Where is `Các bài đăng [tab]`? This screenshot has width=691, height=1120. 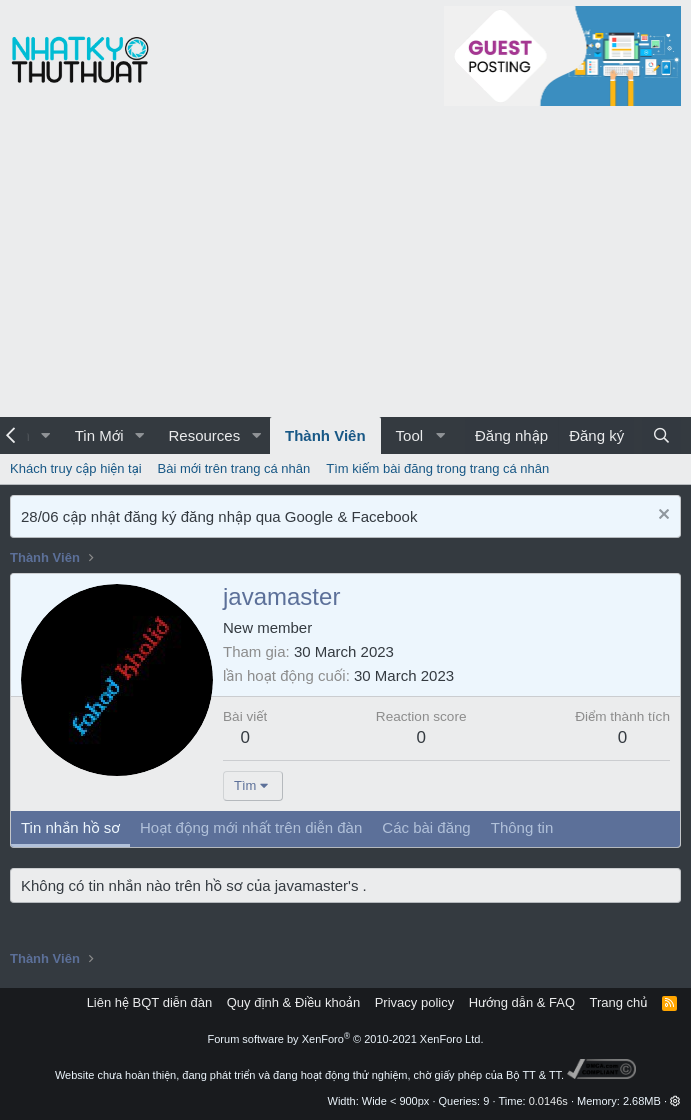 Các bài đăng [tab] is located at coordinates (426, 827).